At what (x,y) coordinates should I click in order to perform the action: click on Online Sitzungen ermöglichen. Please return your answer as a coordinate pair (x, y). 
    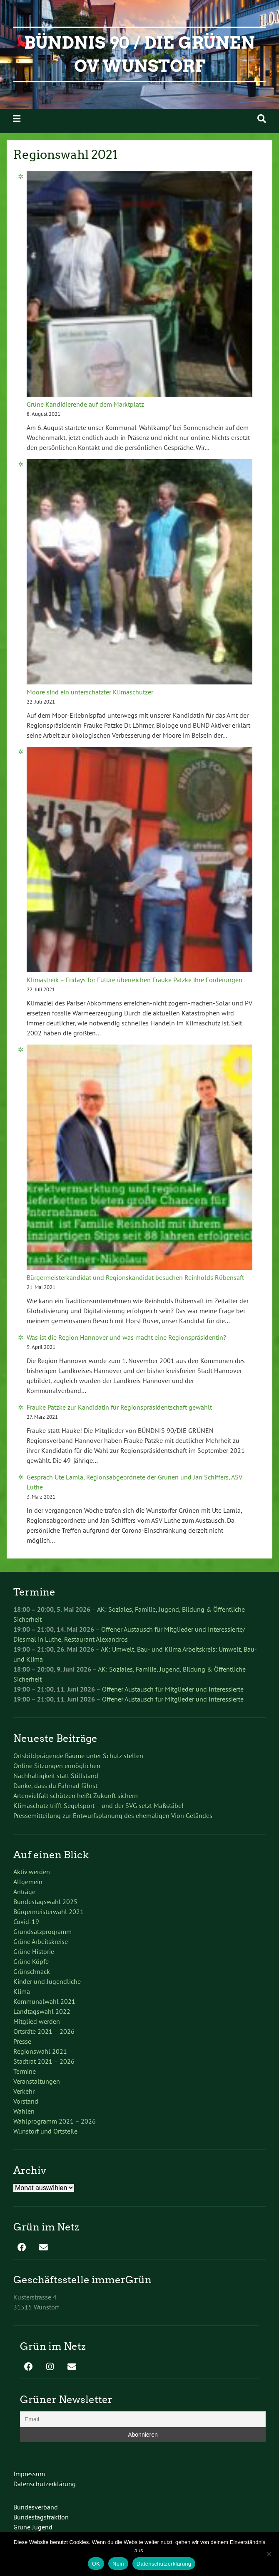
    Looking at the image, I should click on (56, 1765).